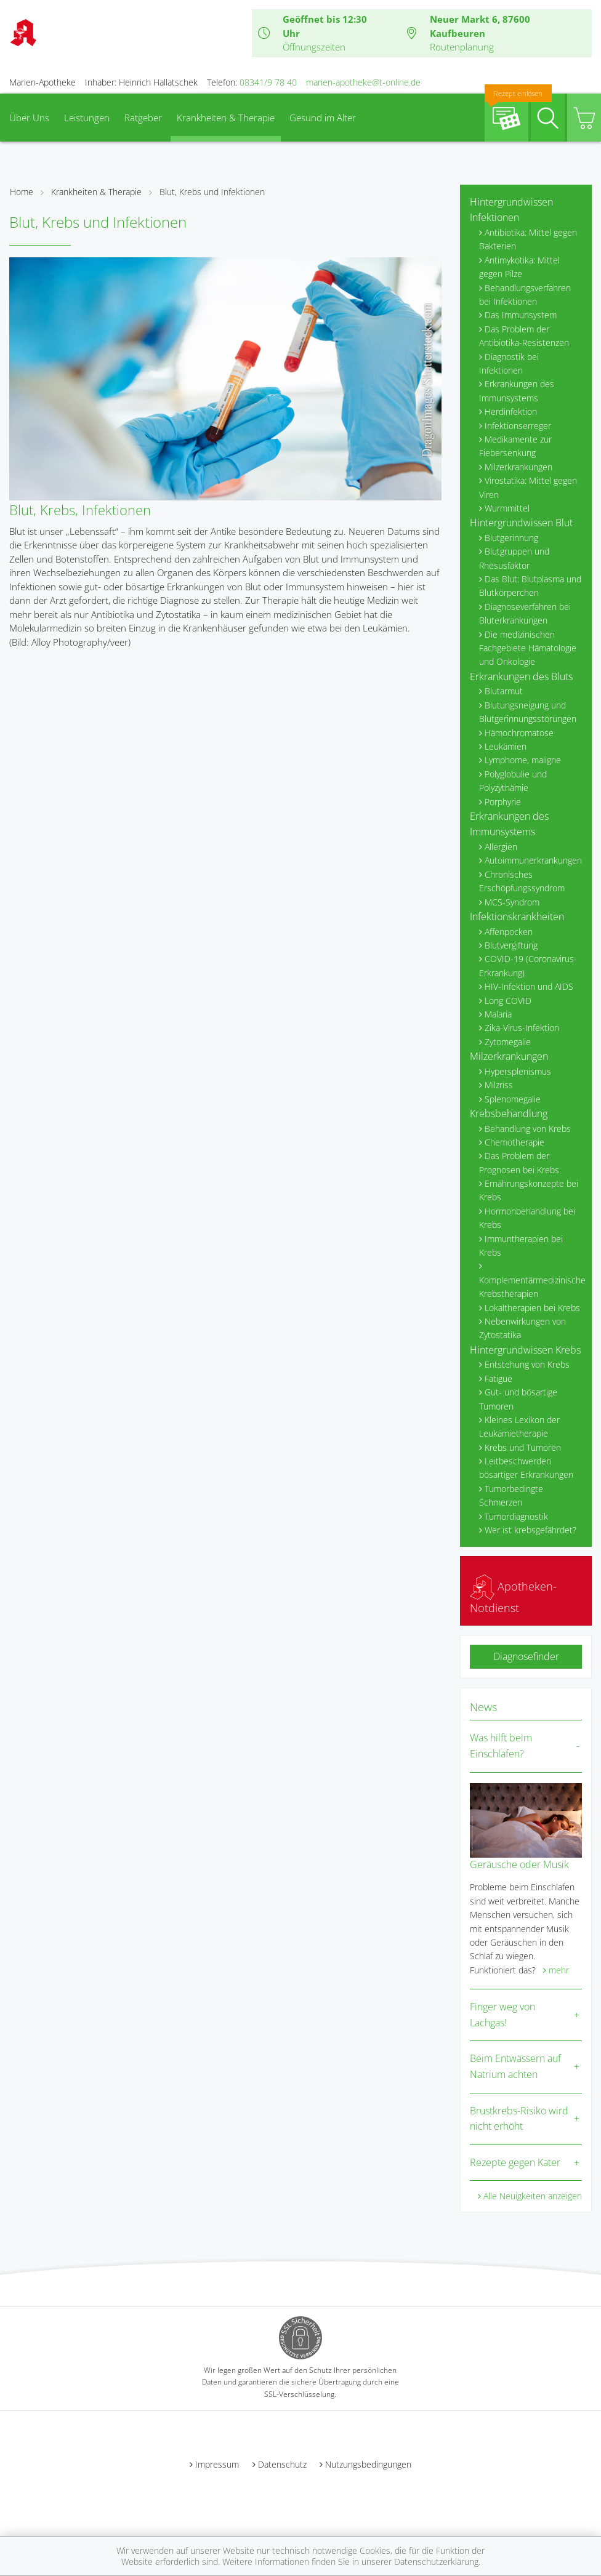 The height and width of the screenshot is (2576, 601). I want to click on Nebenwirkungen von Zytostatika, so click(522, 1328).